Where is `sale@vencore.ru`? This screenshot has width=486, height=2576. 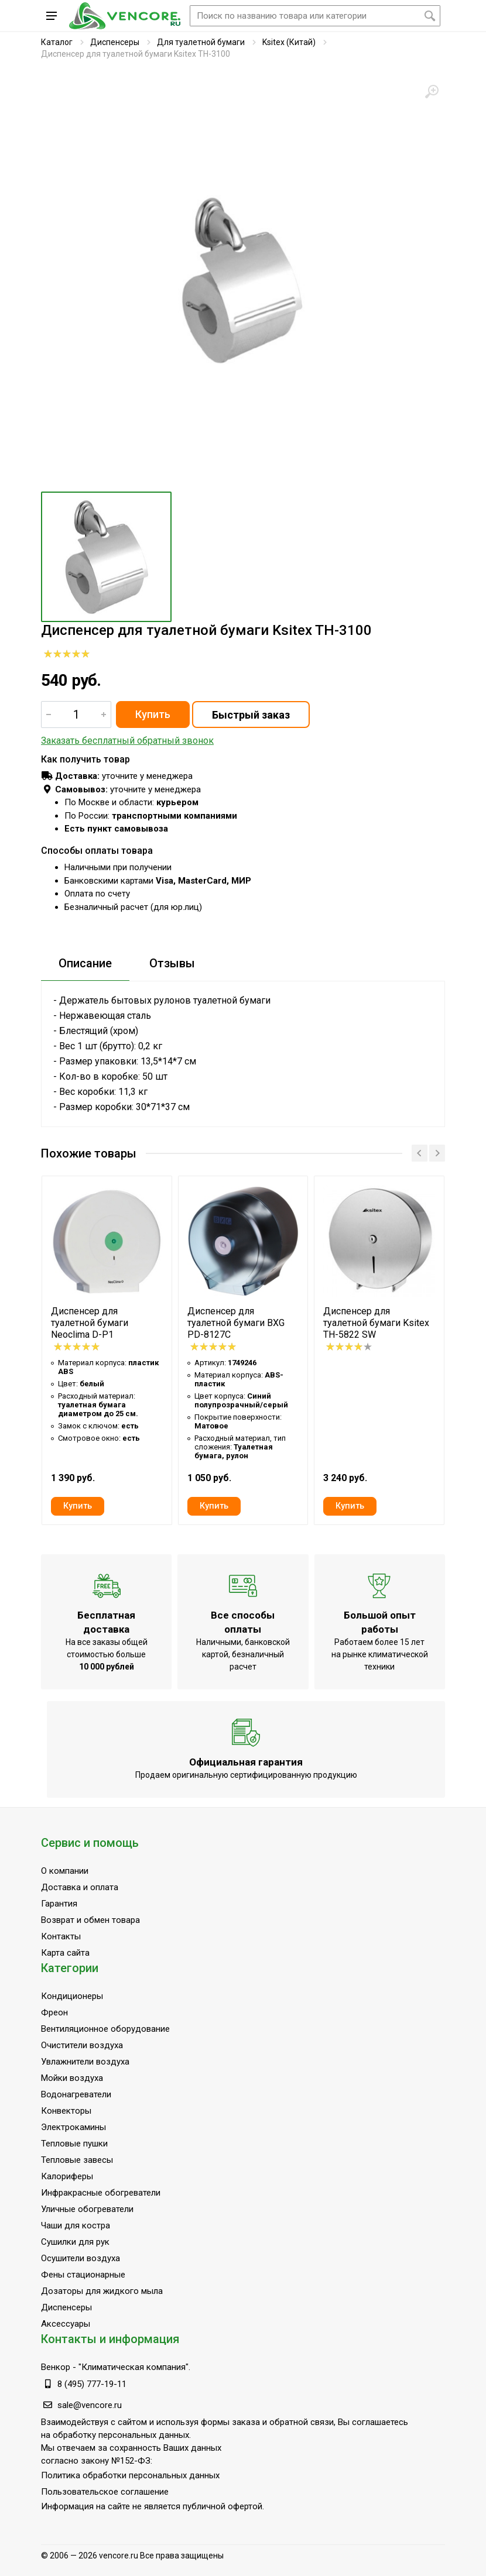
sale@vencore.ru is located at coordinates (89, 2405).